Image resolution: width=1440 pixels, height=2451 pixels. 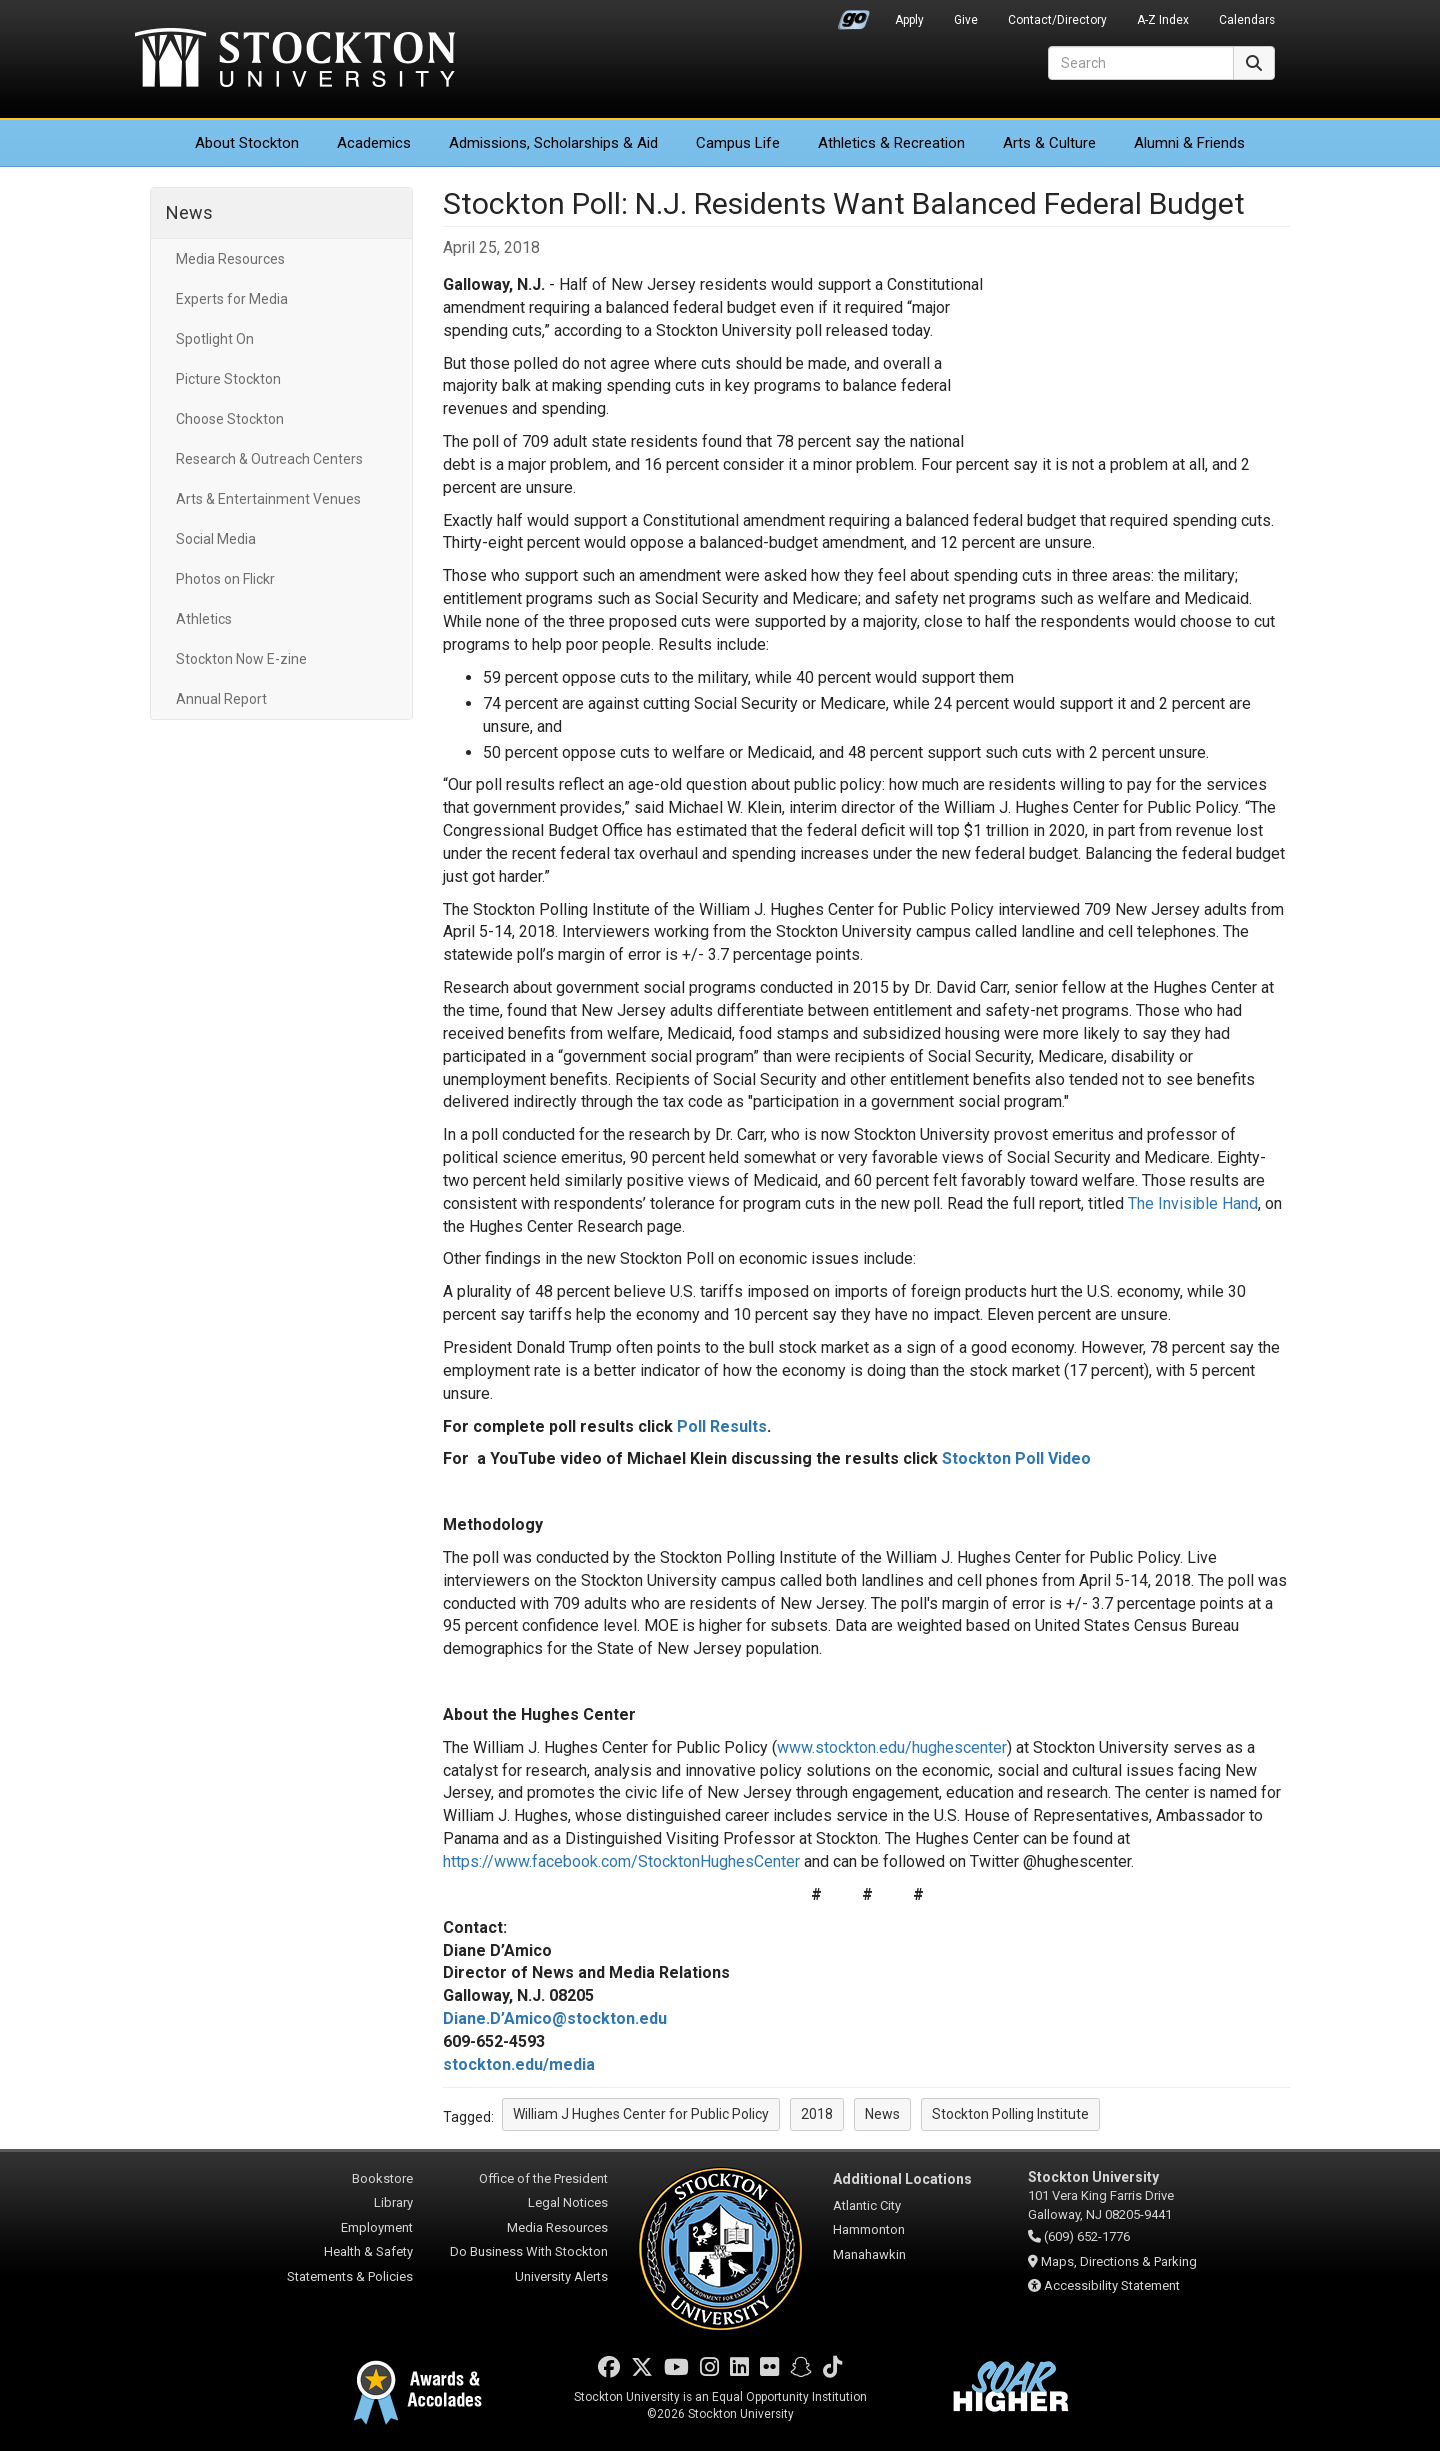 I want to click on Go Portal, so click(x=854, y=15).